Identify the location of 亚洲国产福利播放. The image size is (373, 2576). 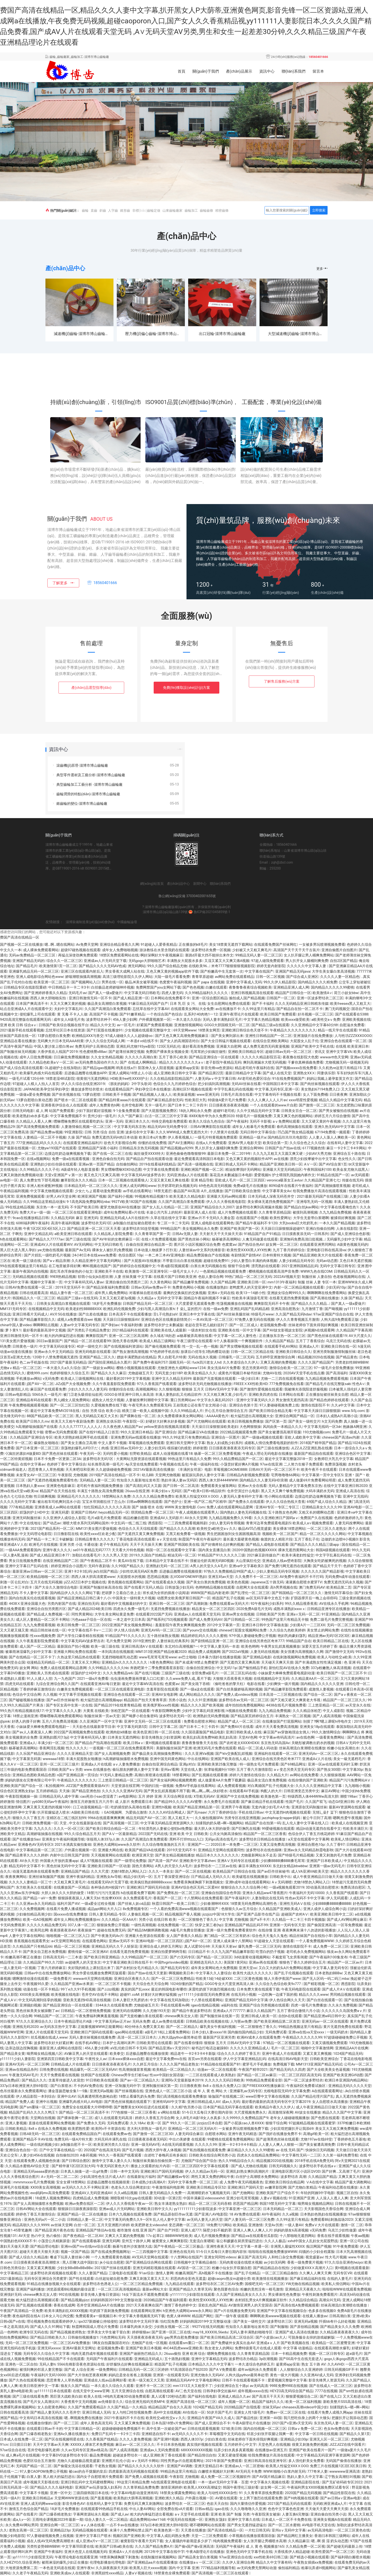
(30, 2289).